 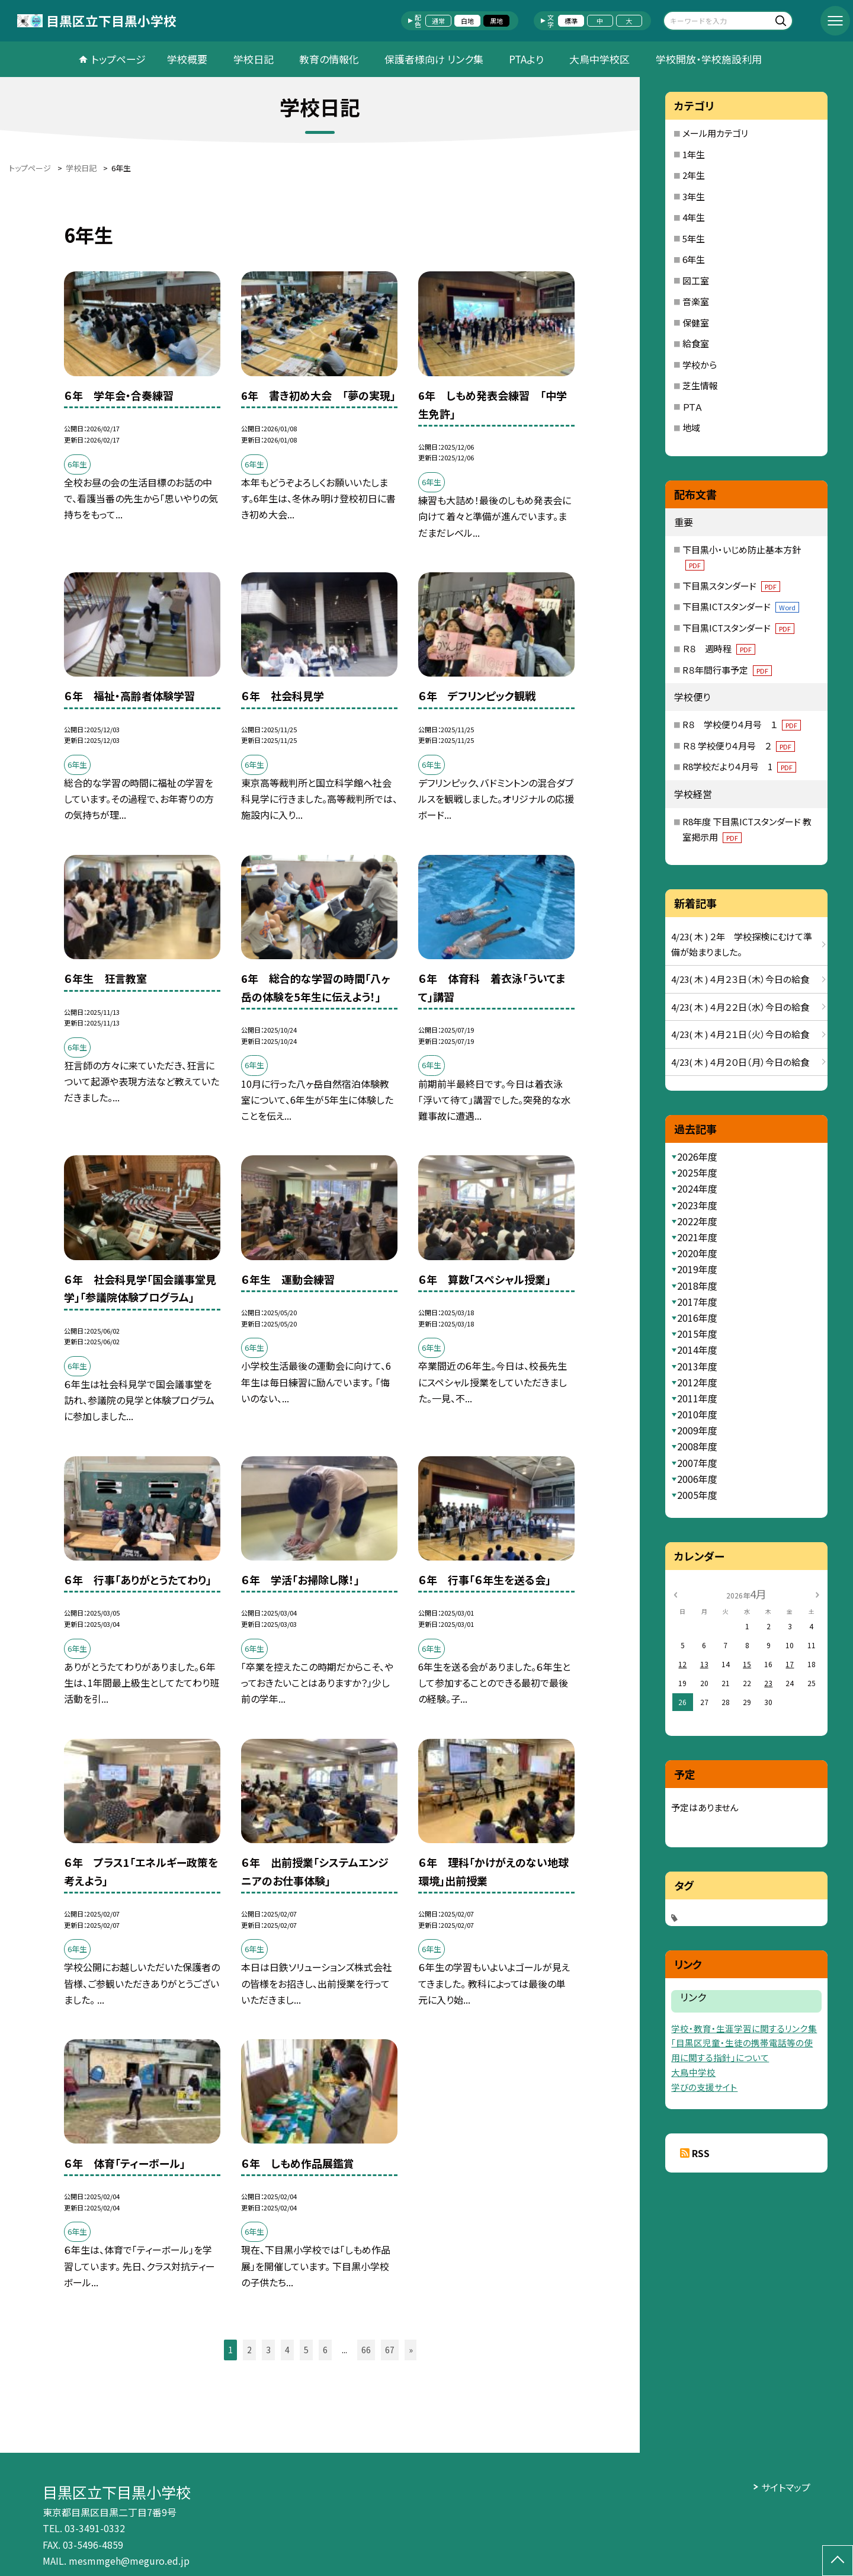 What do you see at coordinates (697, 1479) in the screenshot?
I see `2006年度` at bounding box center [697, 1479].